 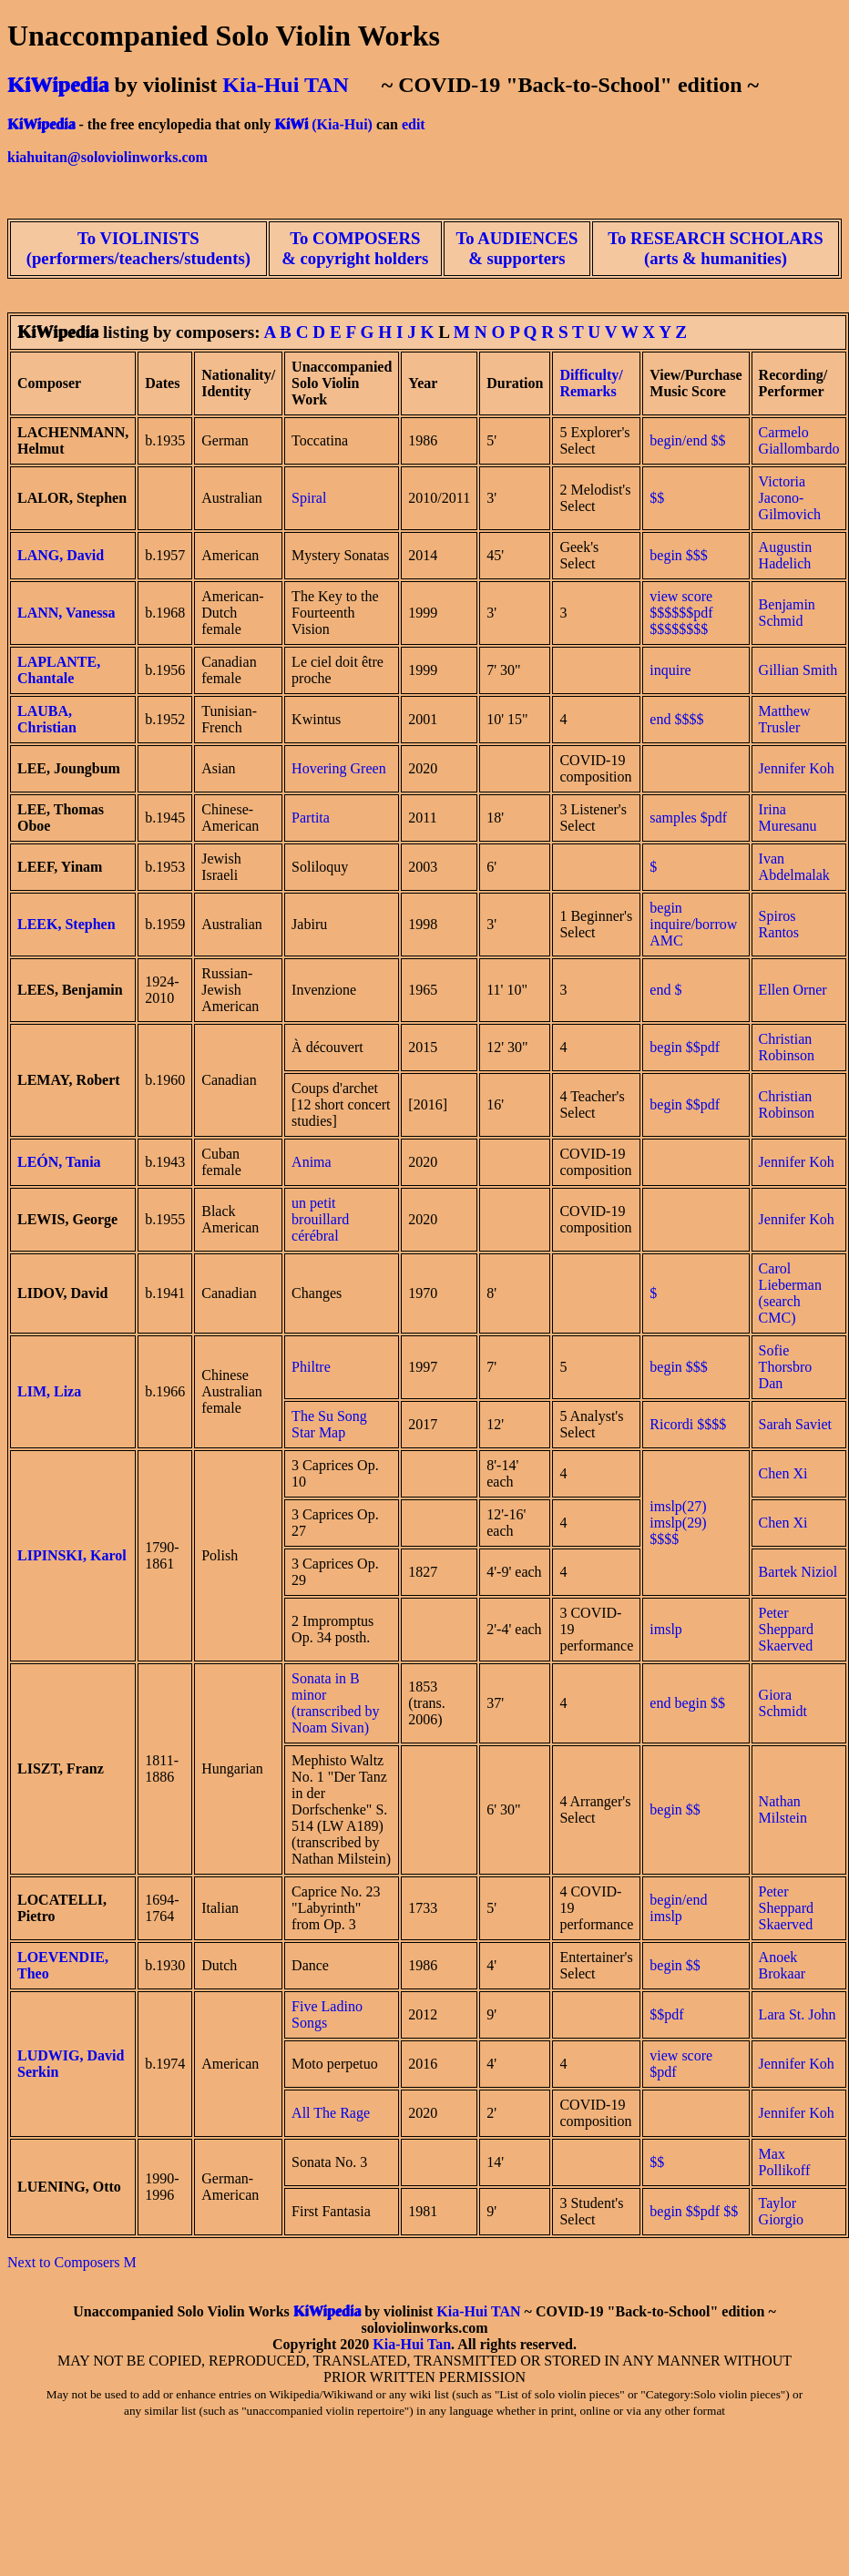 I want to click on Difficulty/ Remarks, so click(x=590, y=383).